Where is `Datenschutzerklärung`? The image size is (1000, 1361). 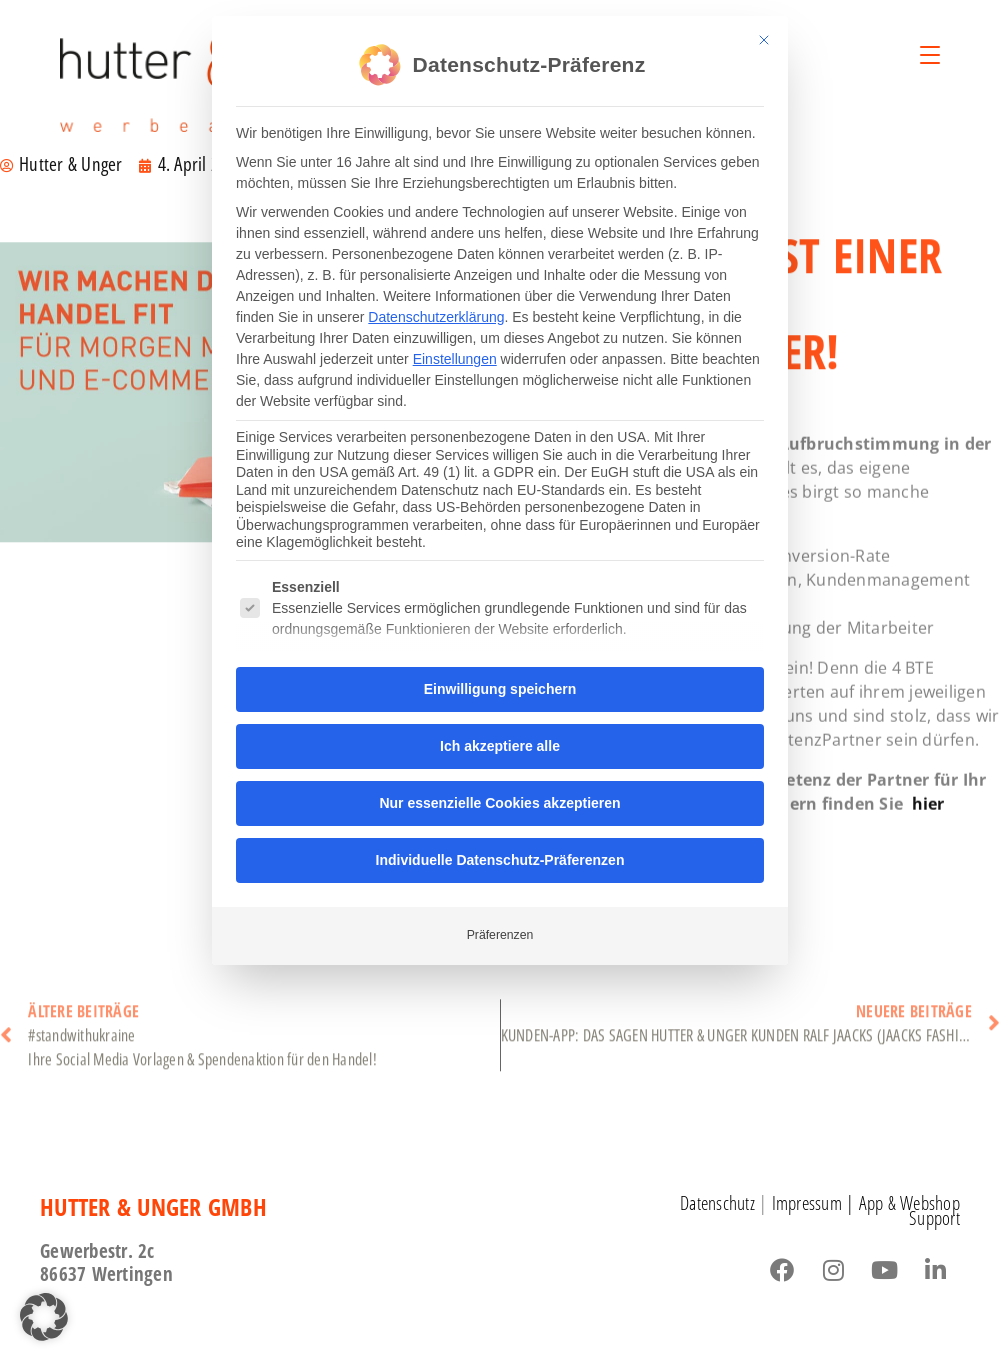
Datenschutzerklärung is located at coordinates (436, 310).